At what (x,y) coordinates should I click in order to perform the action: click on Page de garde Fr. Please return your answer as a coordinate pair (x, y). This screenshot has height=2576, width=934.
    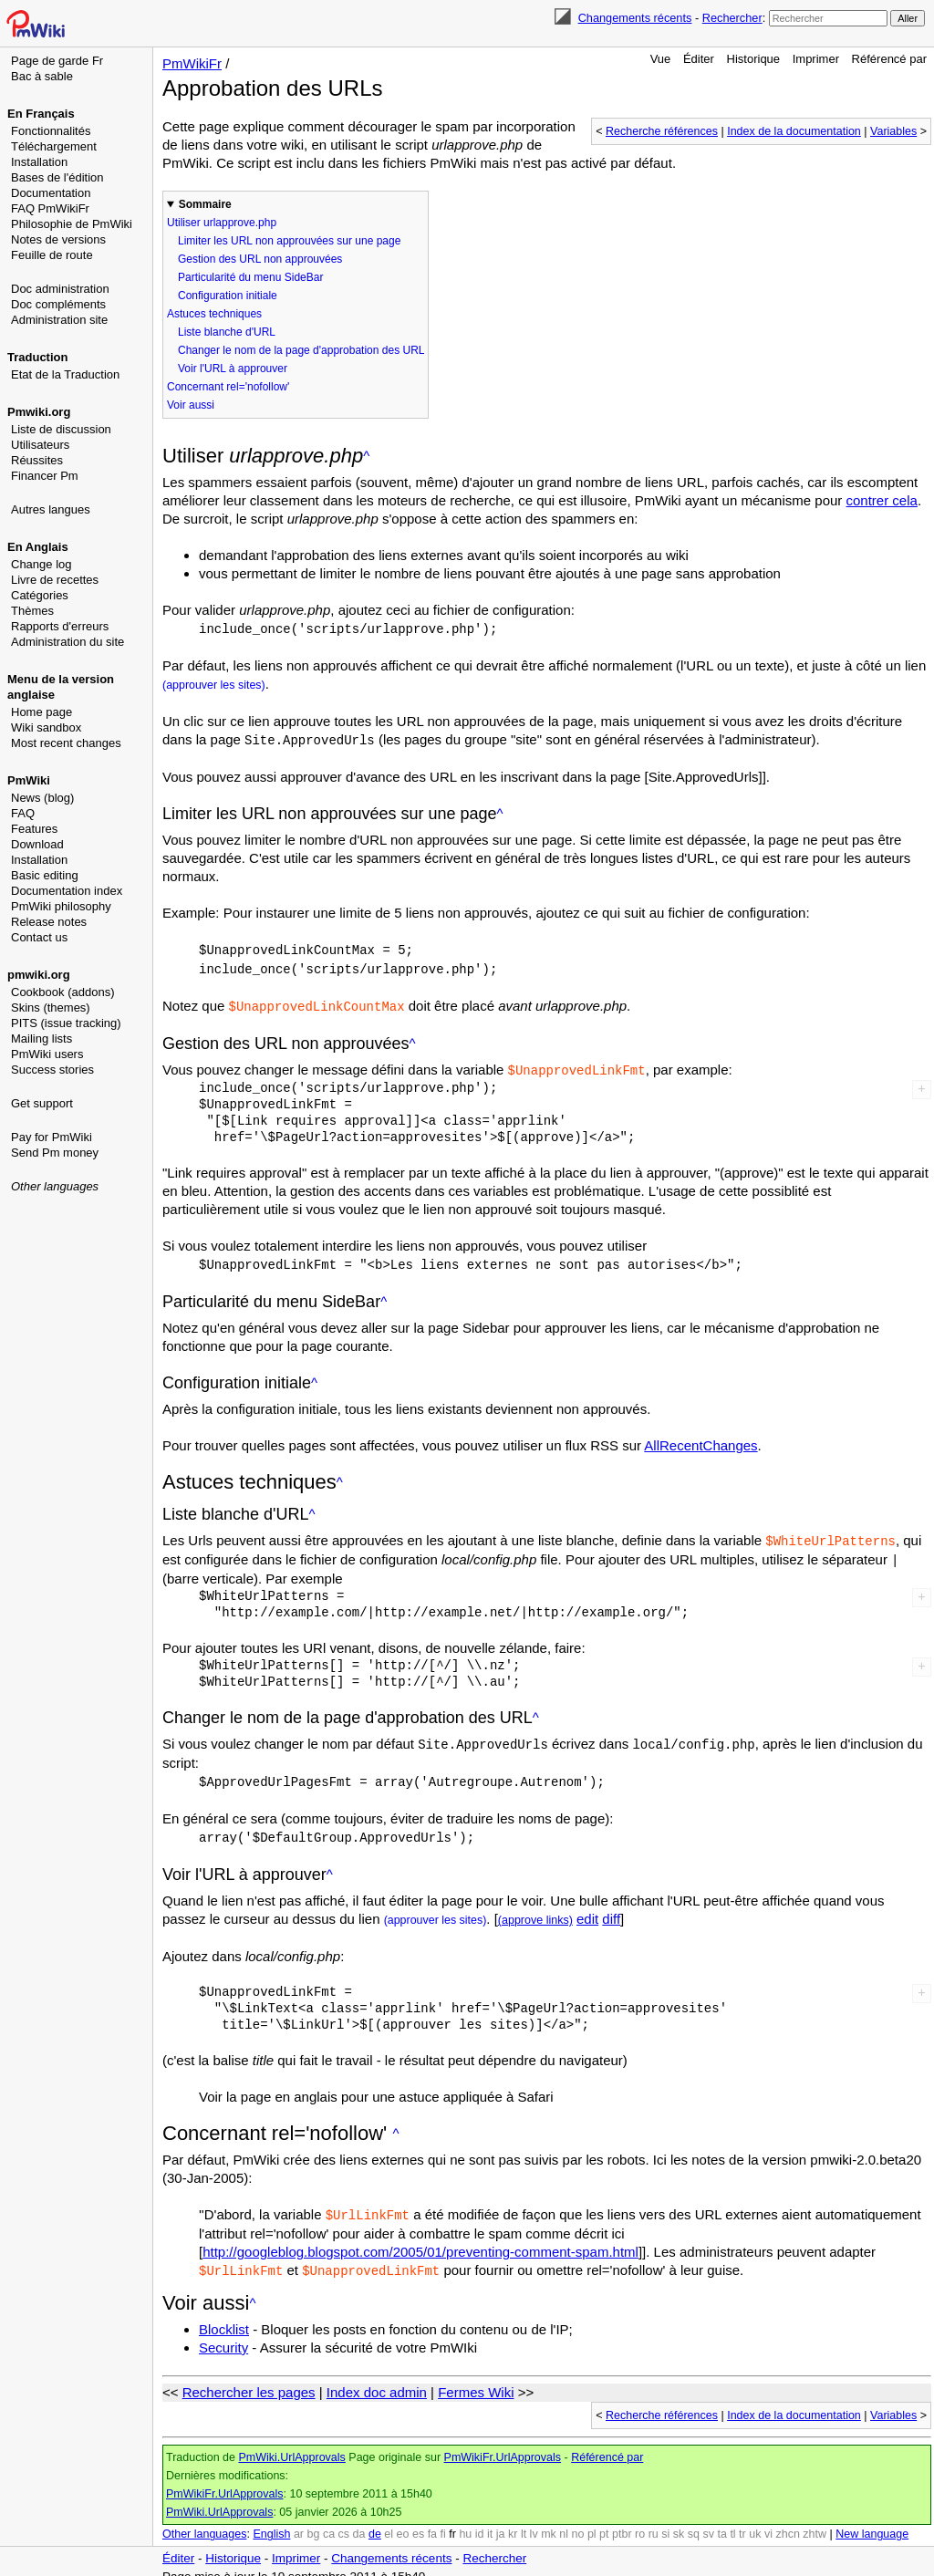
    Looking at the image, I should click on (57, 61).